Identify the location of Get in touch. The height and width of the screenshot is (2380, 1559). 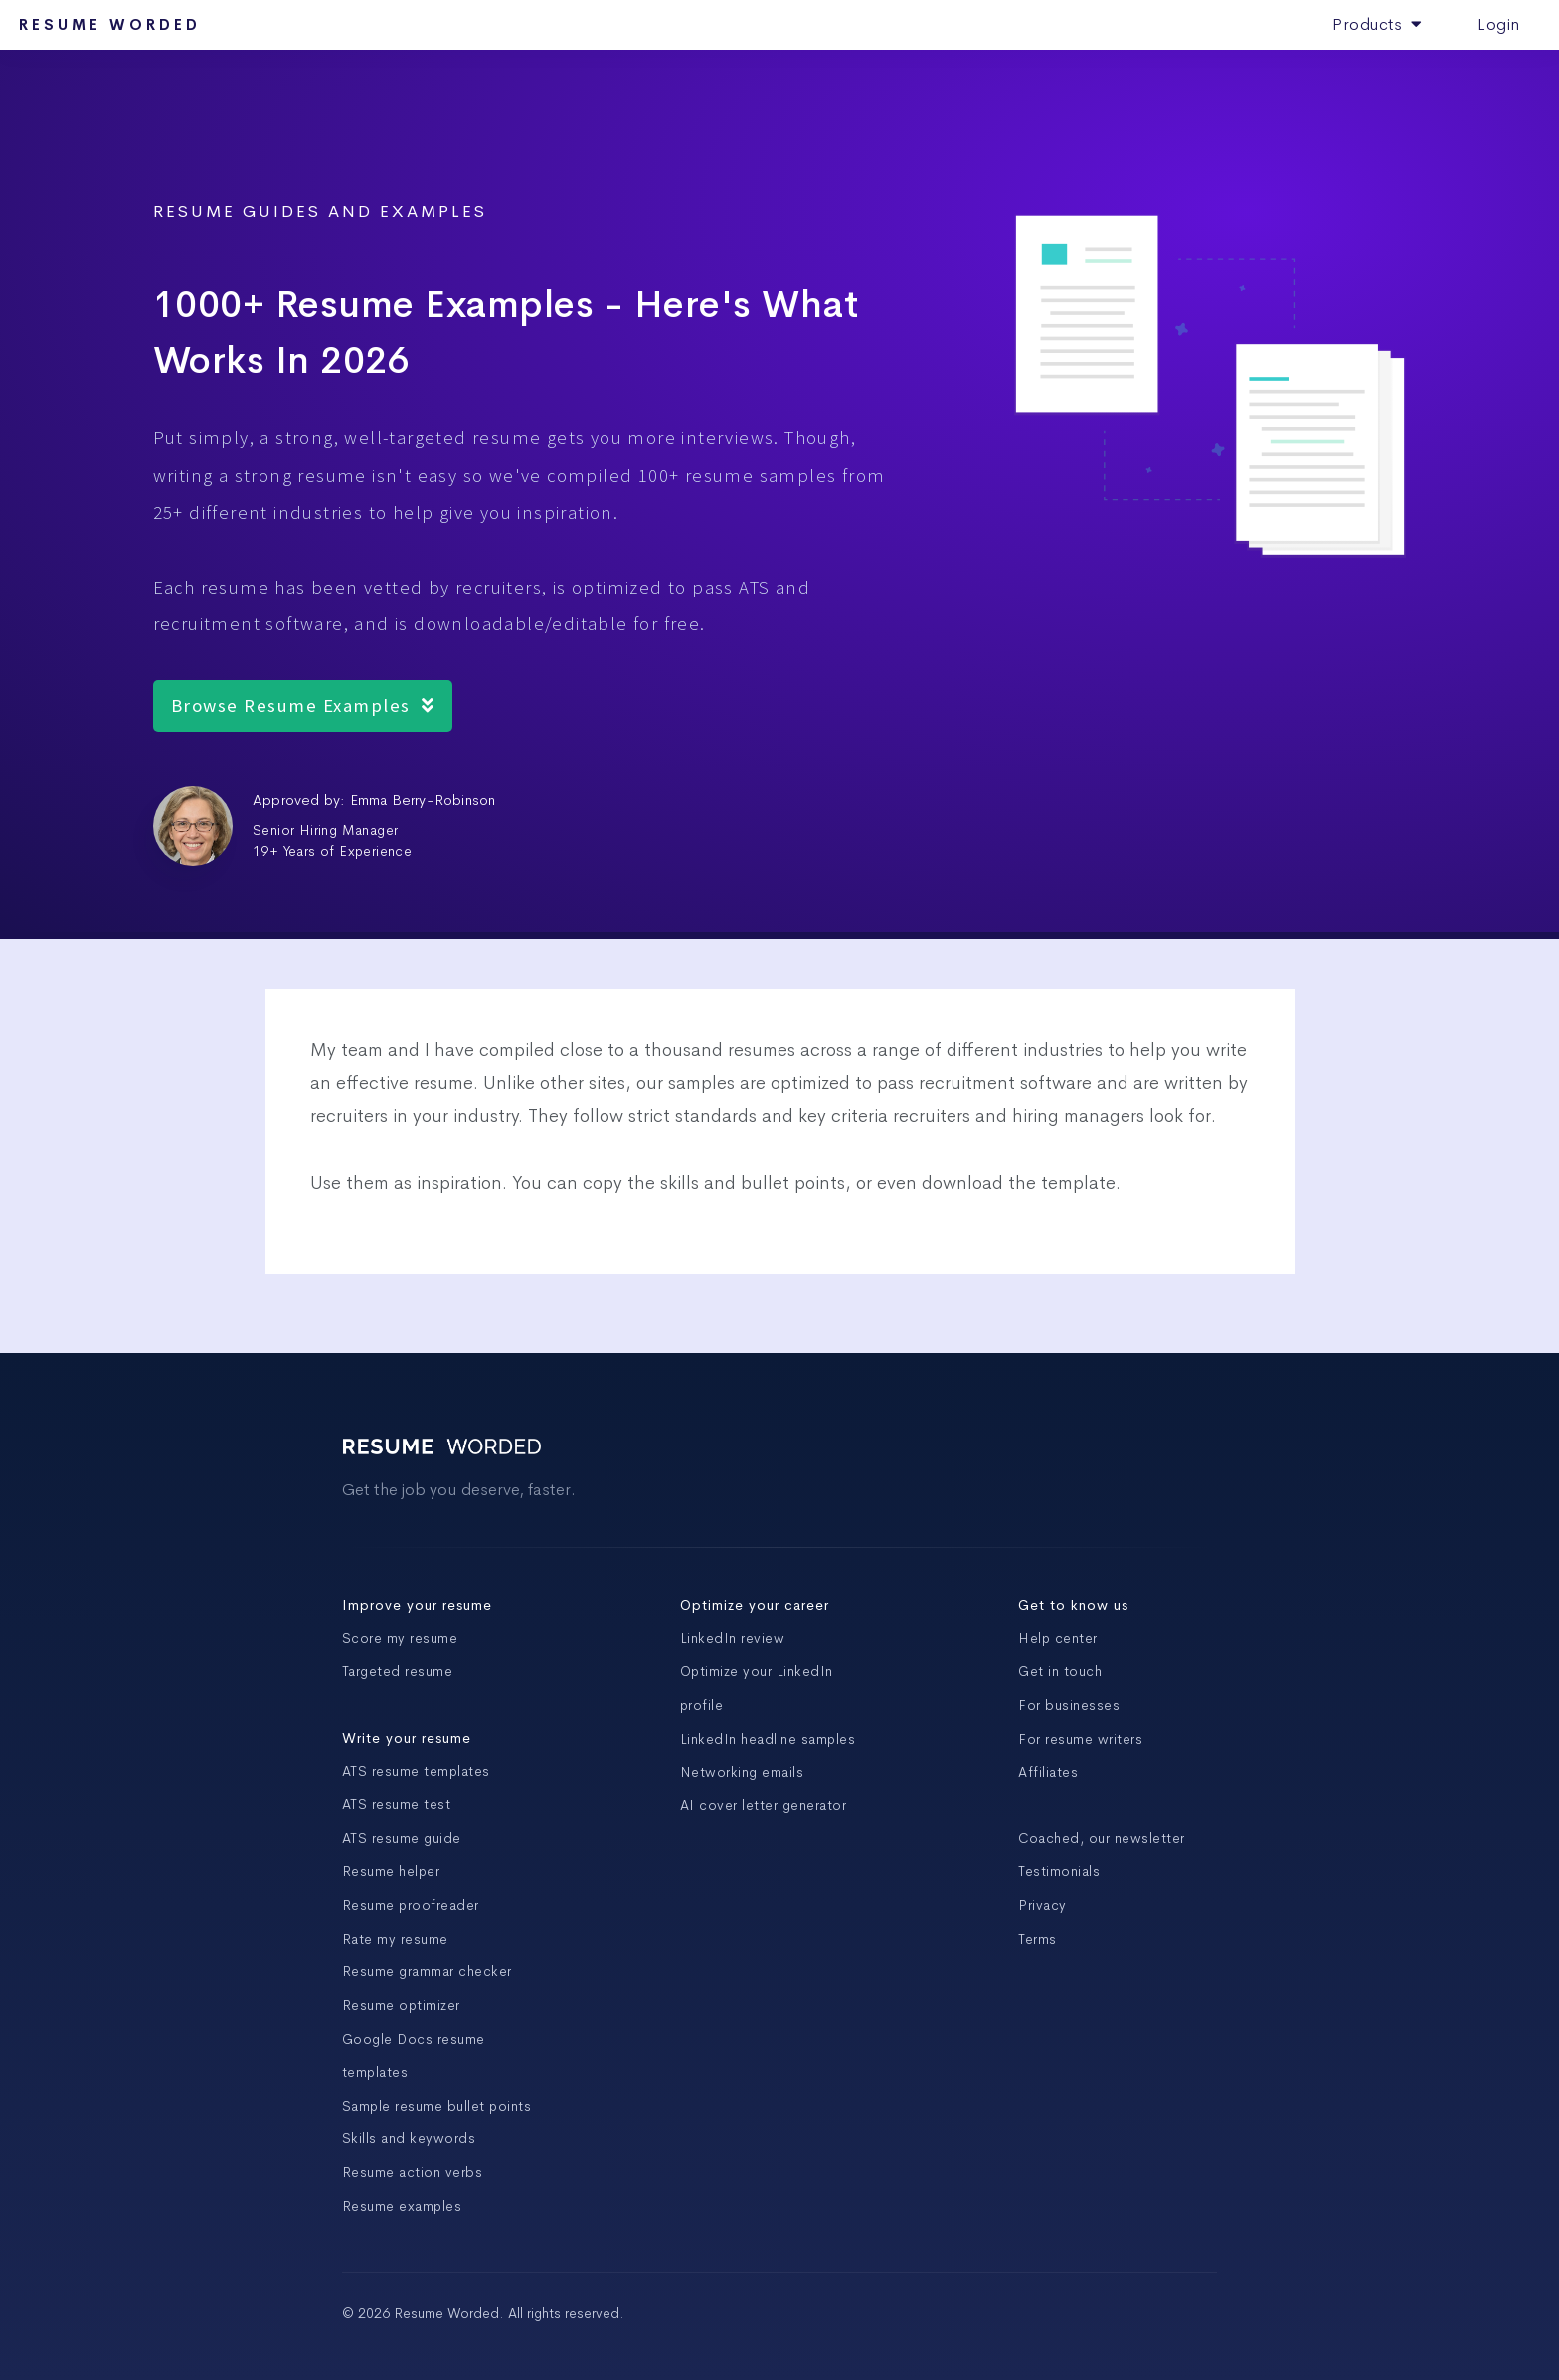
(1060, 1671).